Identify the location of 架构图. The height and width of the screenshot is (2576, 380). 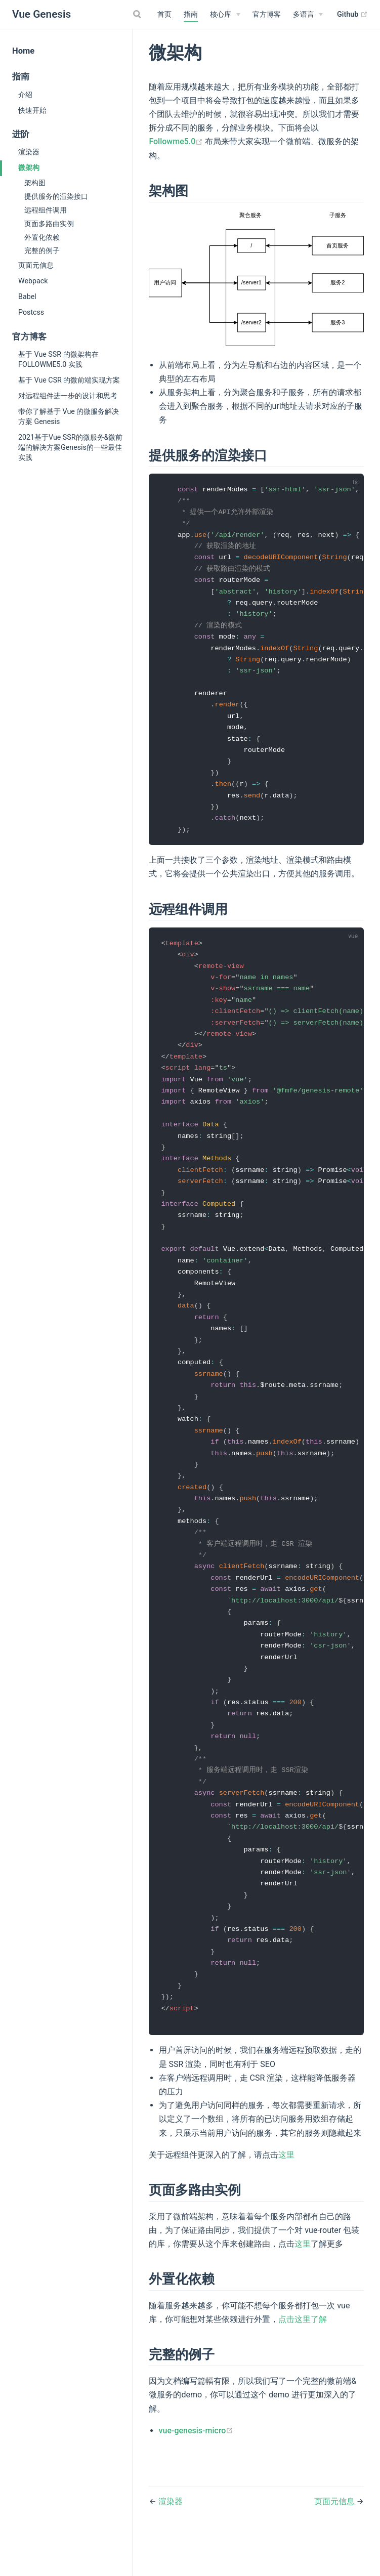
(35, 183).